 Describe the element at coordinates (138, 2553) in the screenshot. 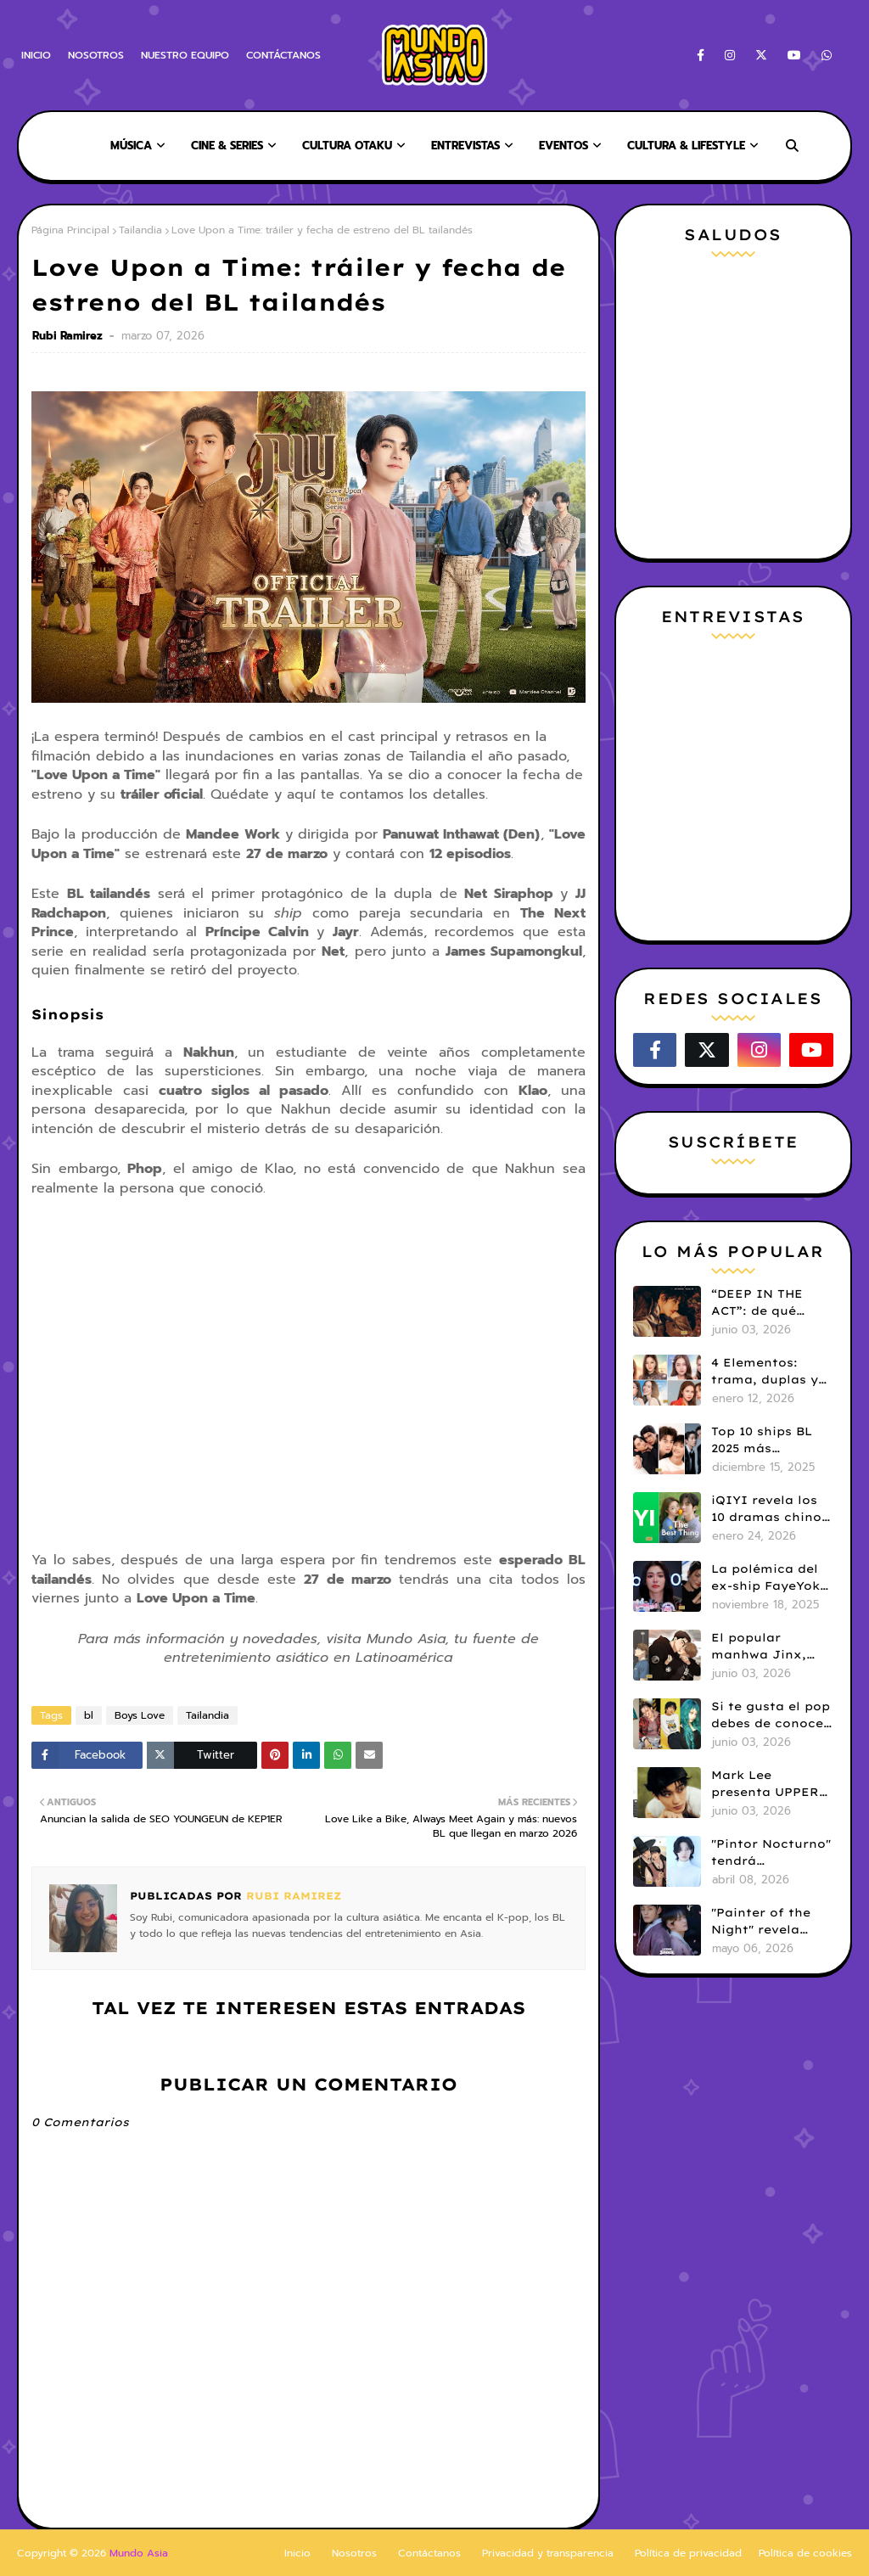

I see `Mundo Asia` at that location.